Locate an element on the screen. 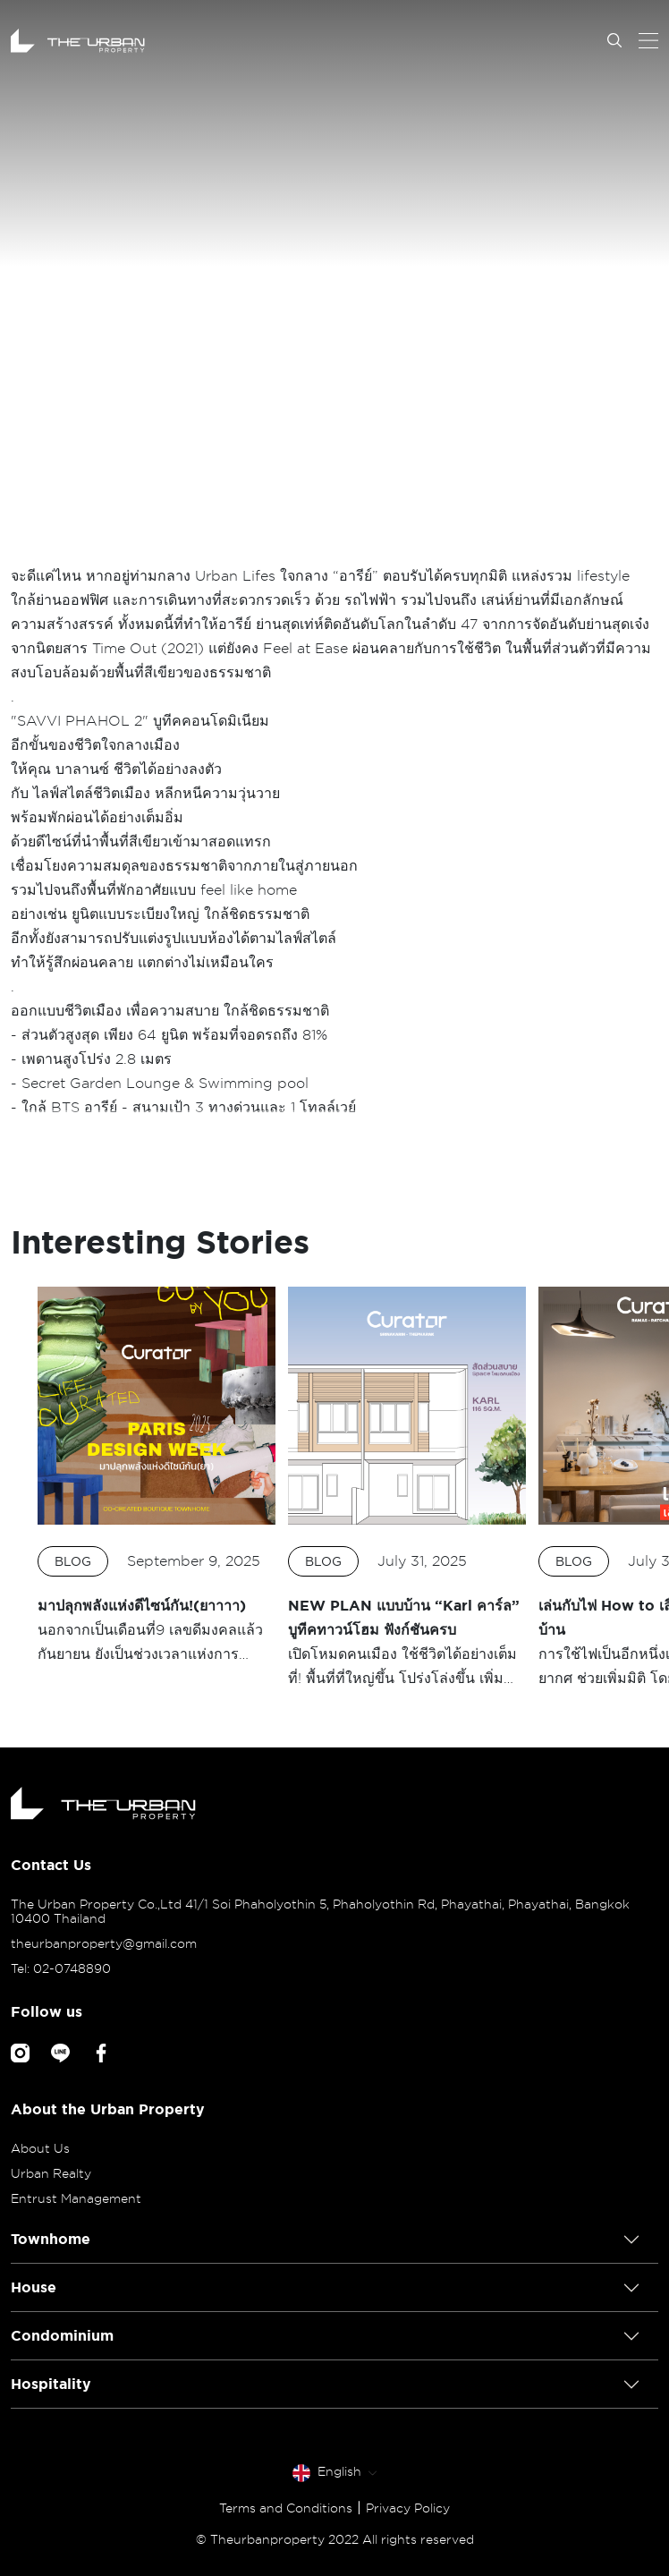 The height and width of the screenshot is (2576, 669). Entrust Management is located at coordinates (76, 2198).